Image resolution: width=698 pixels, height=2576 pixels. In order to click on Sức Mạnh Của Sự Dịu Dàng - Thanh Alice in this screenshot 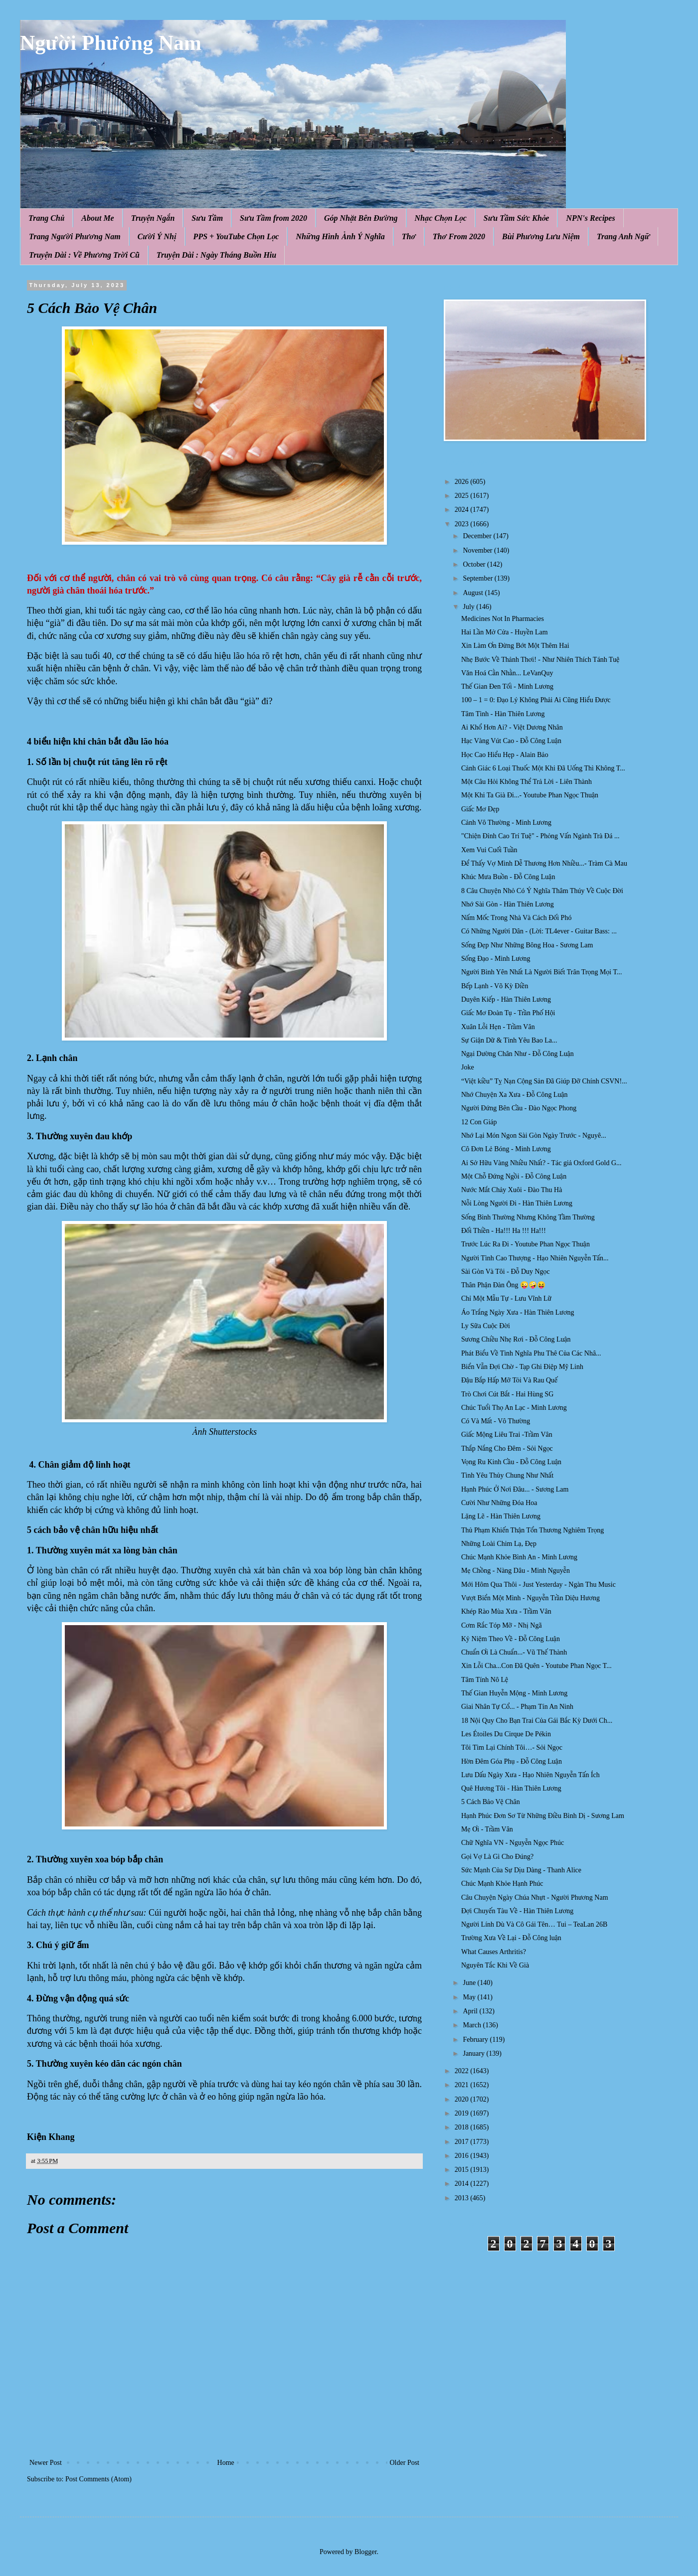, I will do `click(521, 1870)`.